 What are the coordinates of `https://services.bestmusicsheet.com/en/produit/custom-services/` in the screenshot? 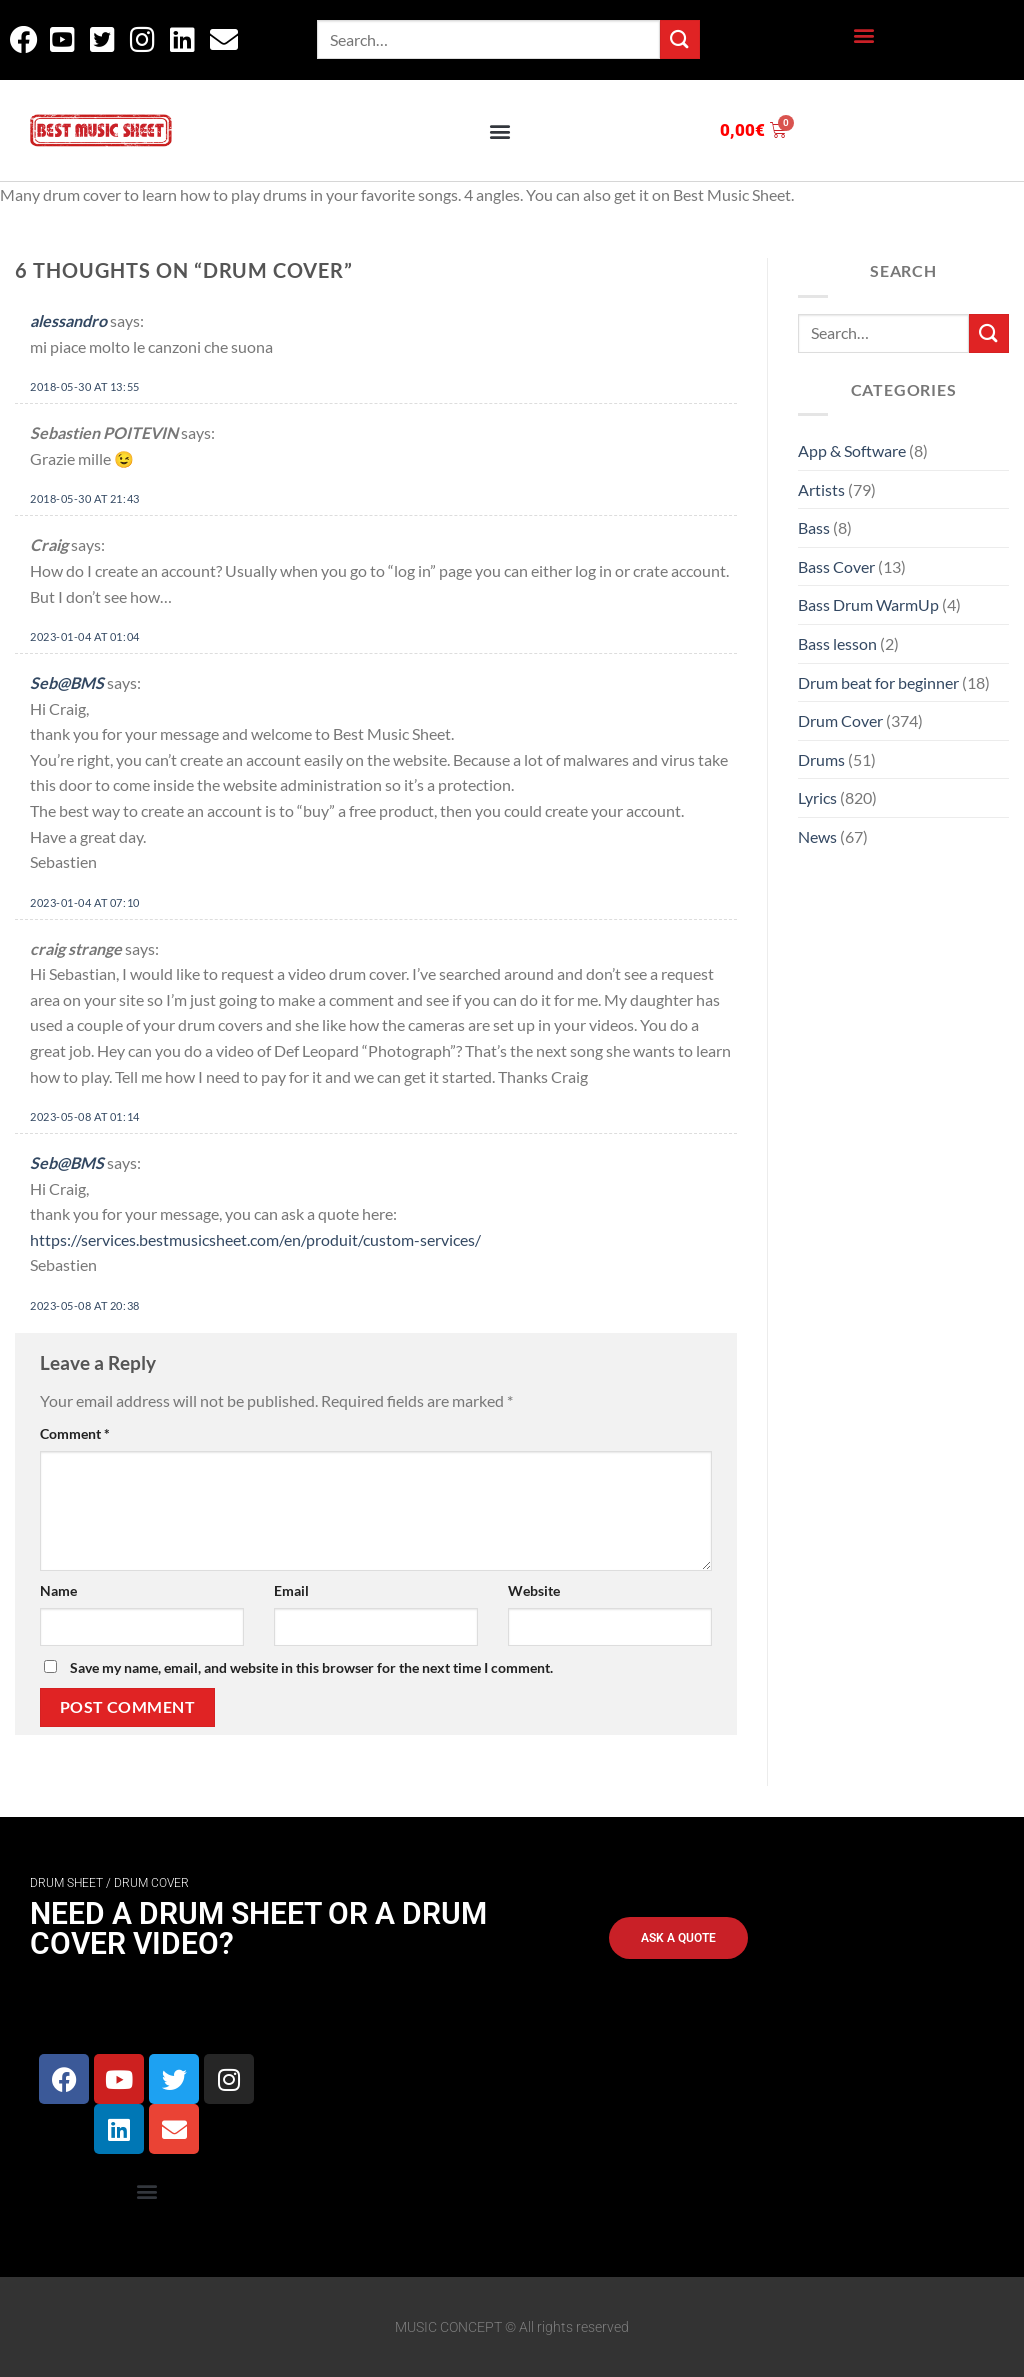 It's located at (255, 1239).